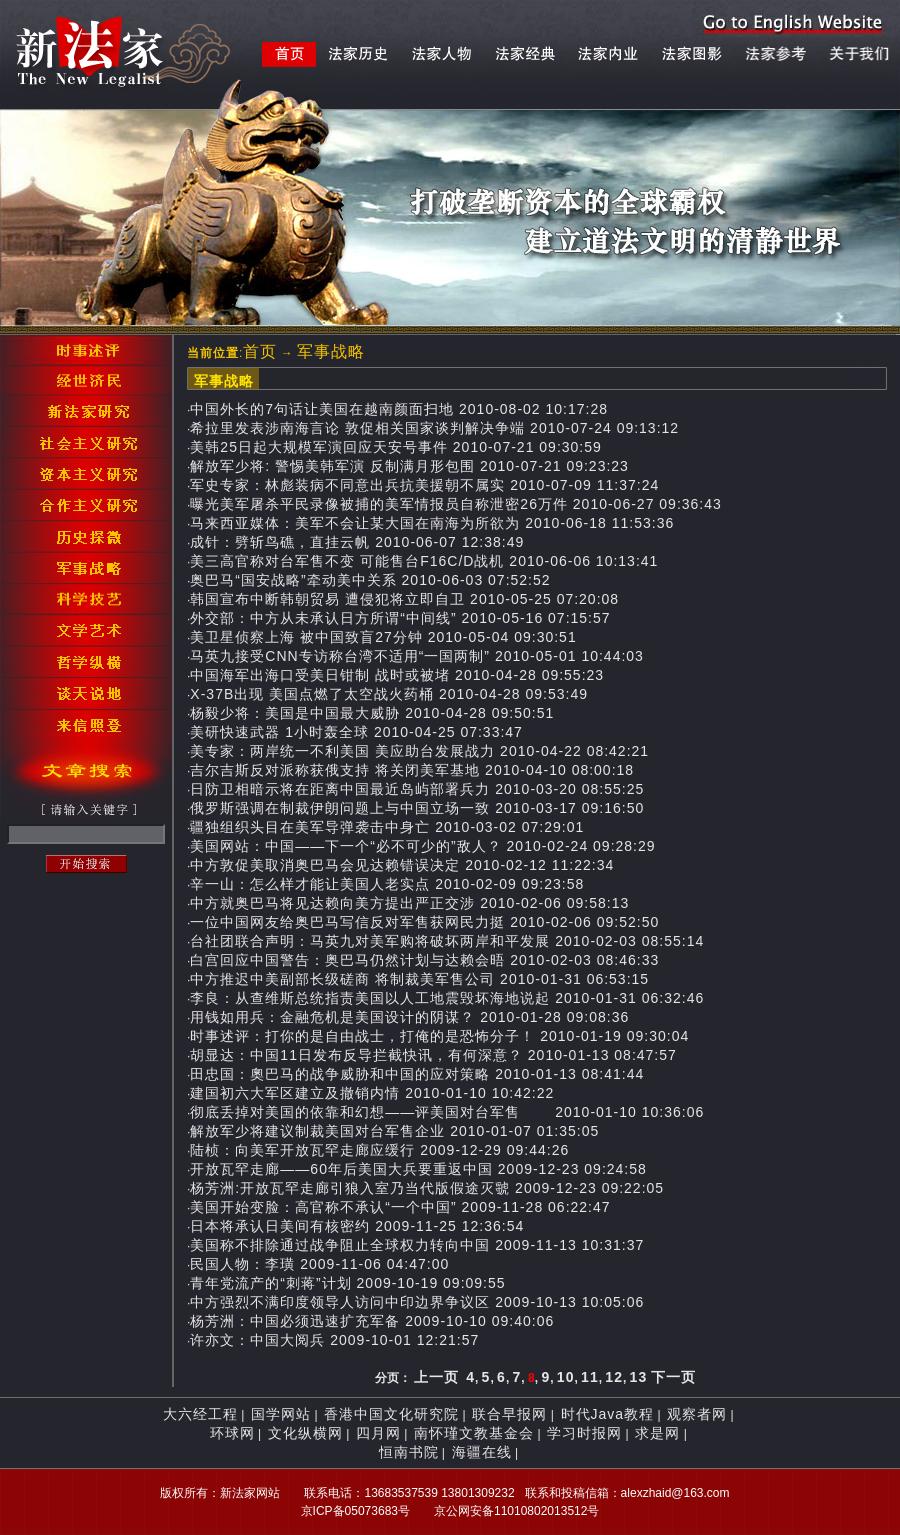 This screenshot has width=900, height=1535. I want to click on 李良：从查维斯总统指责美国以人工地震毁坏海地说起 2010-01-31 06:32:46, so click(447, 998).